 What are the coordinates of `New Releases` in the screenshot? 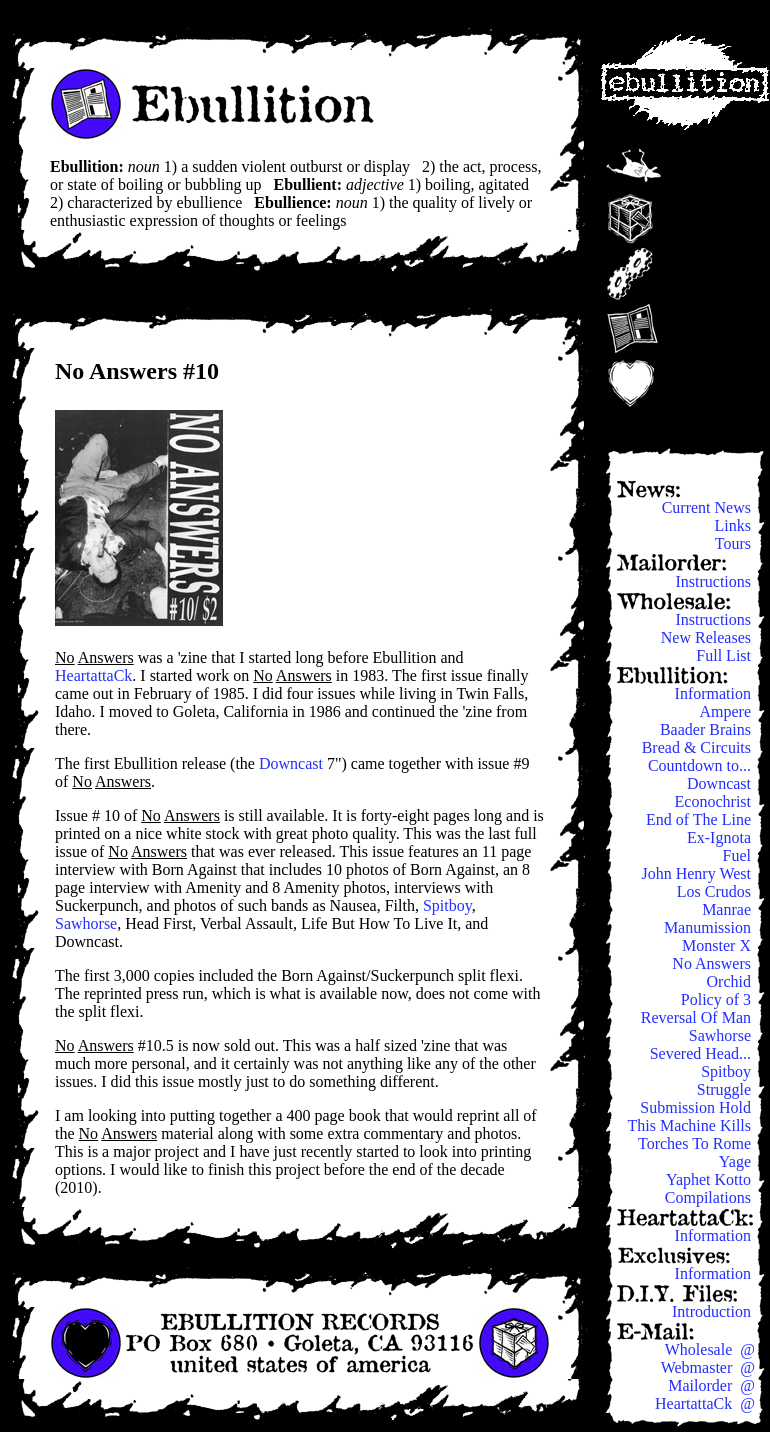 It's located at (708, 637).